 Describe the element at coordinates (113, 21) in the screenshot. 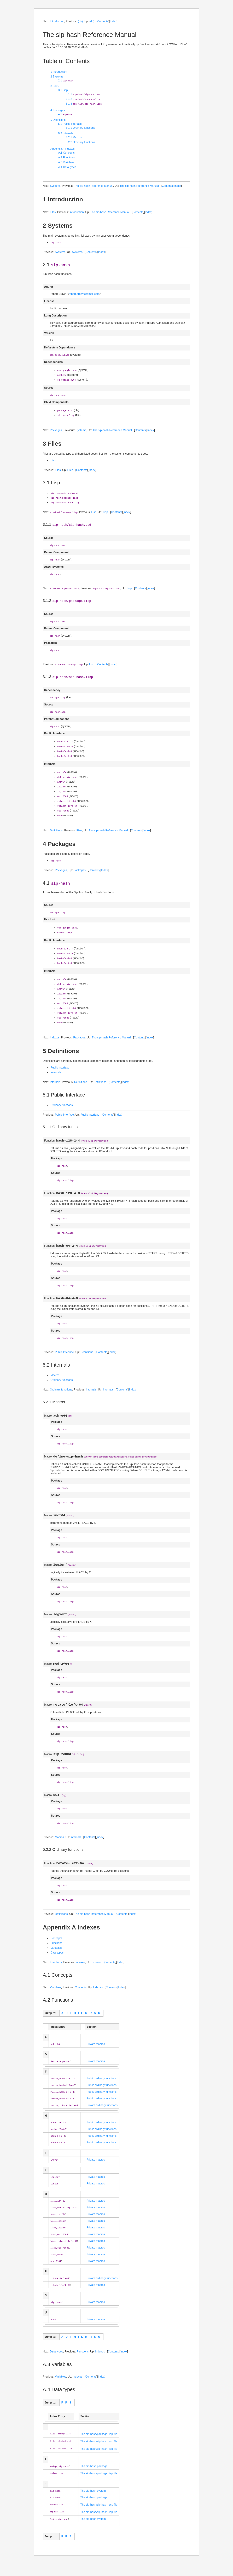

I see `Index` at that location.